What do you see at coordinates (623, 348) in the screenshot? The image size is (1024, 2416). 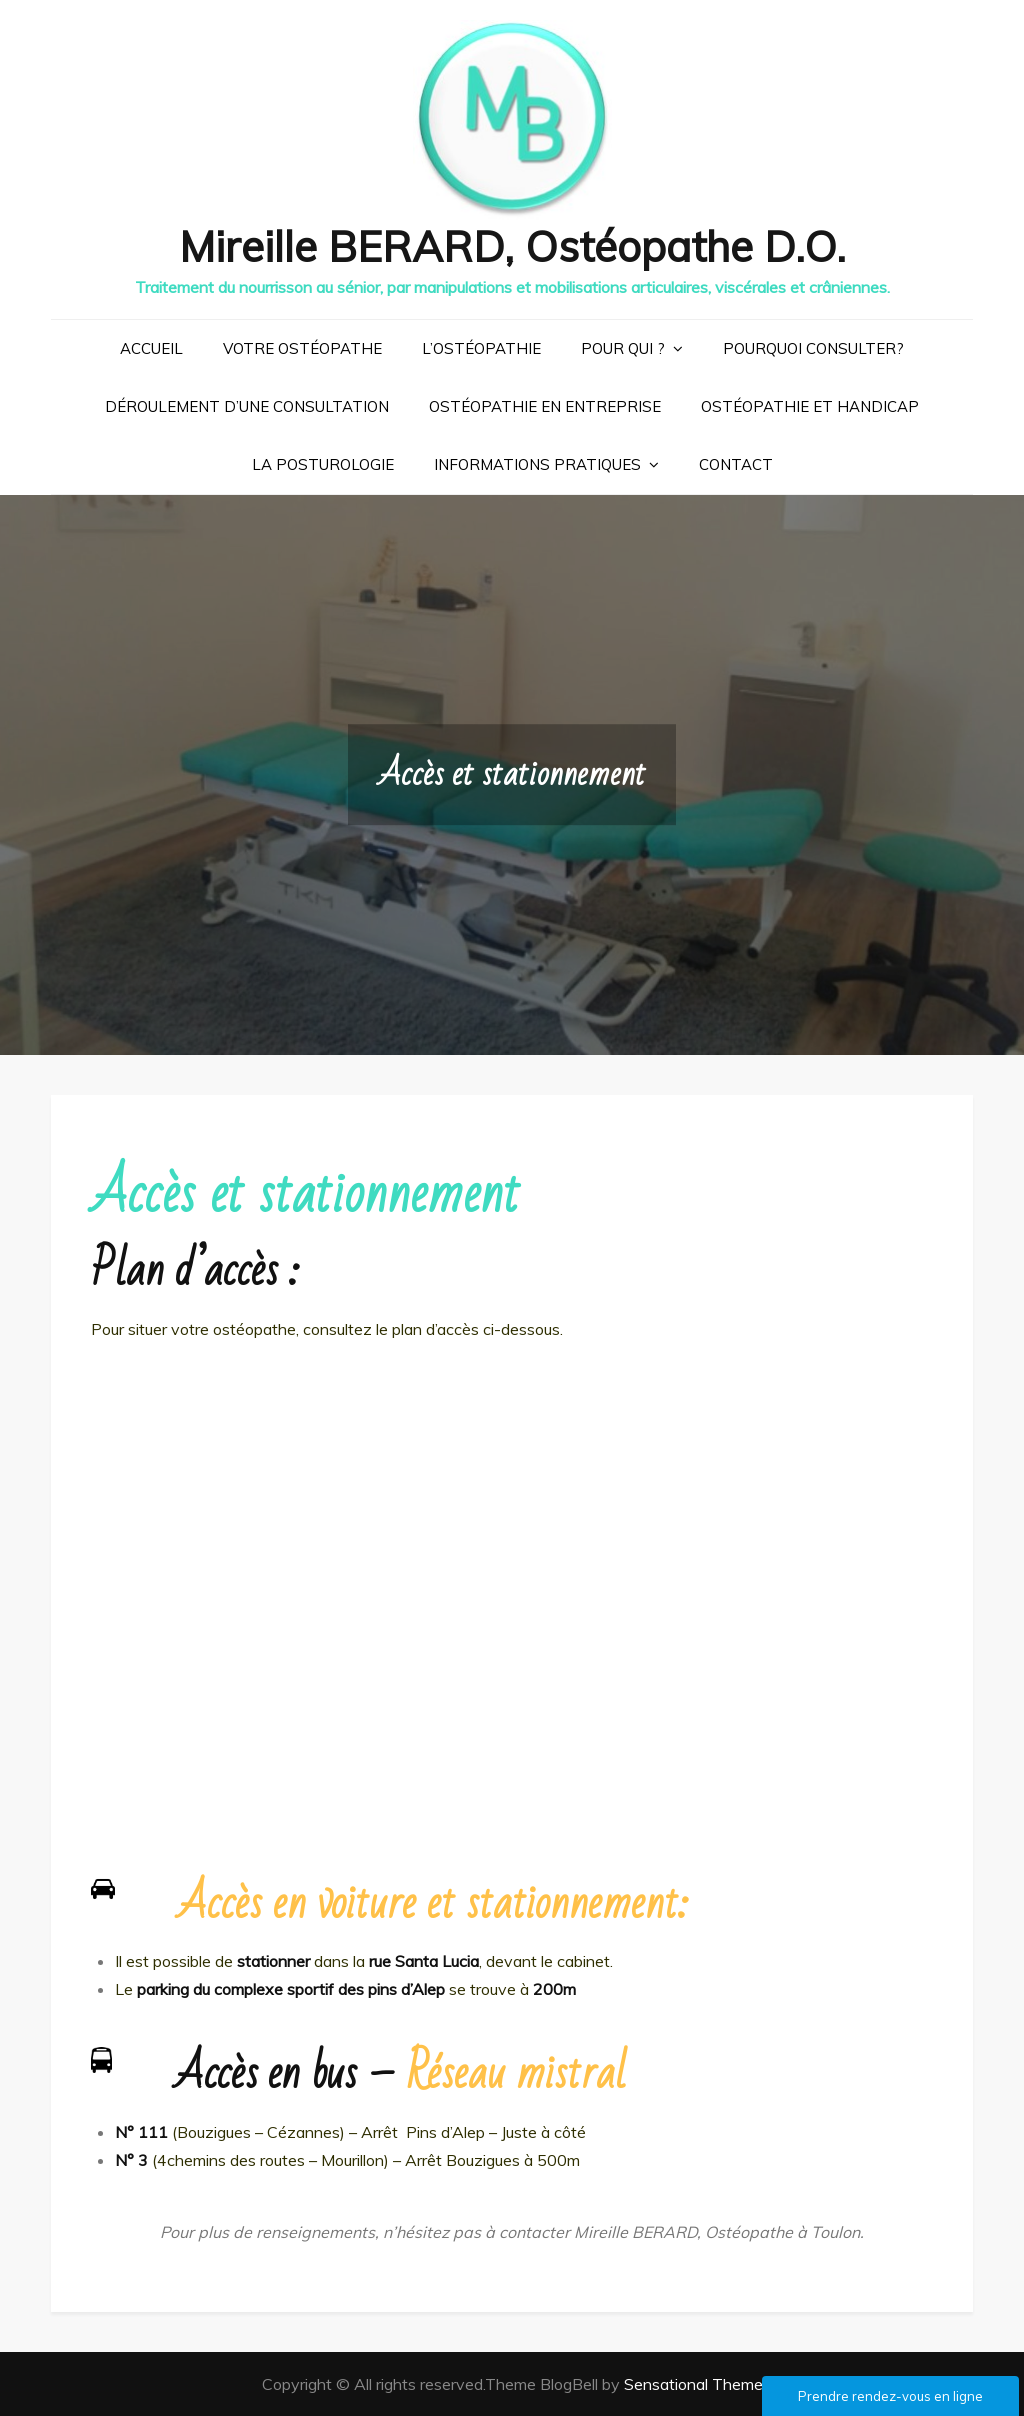 I see `Pour qui ?` at bounding box center [623, 348].